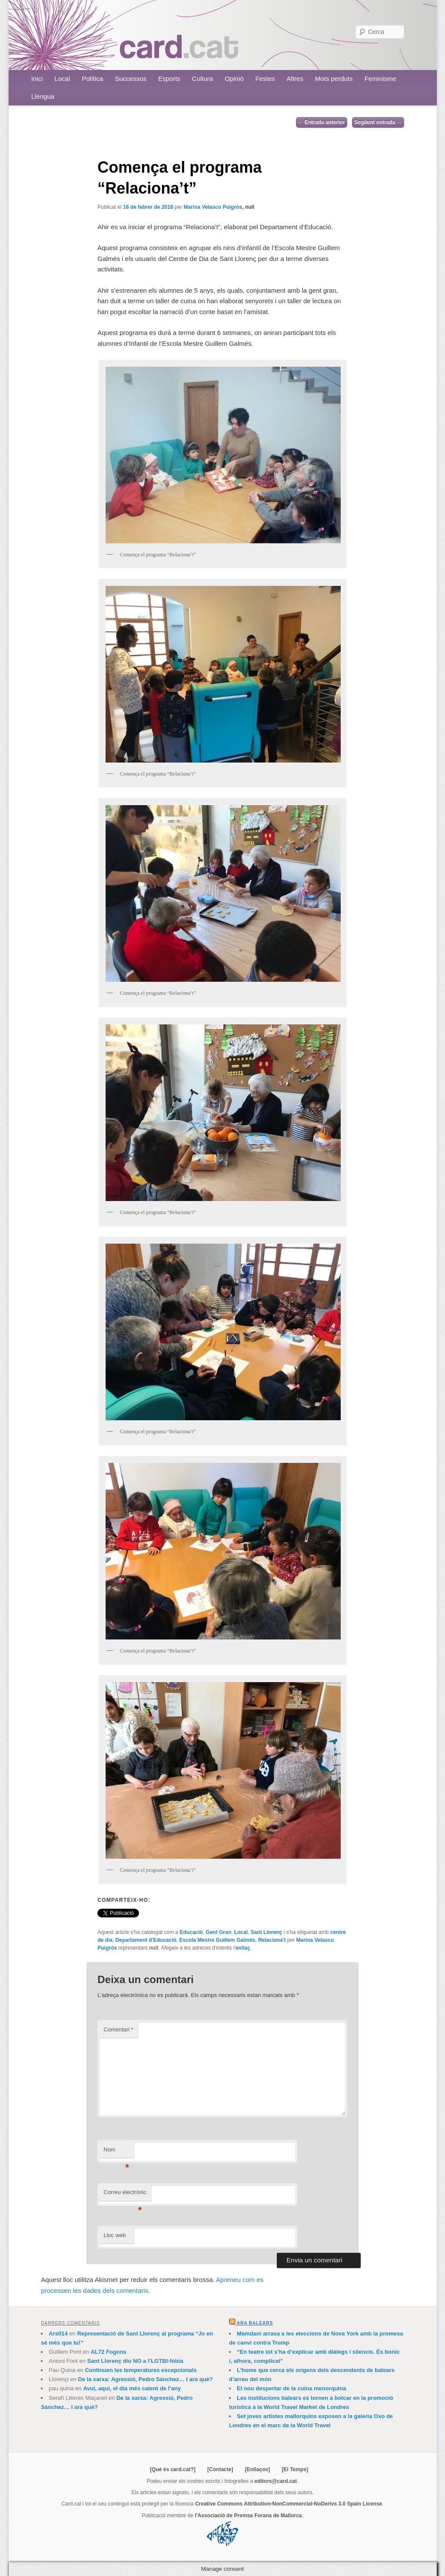 This screenshot has height=2576, width=445. Describe the element at coordinates (132, 2388) in the screenshot. I see `Avui, aquí, el dia més calent de l’any` at that location.